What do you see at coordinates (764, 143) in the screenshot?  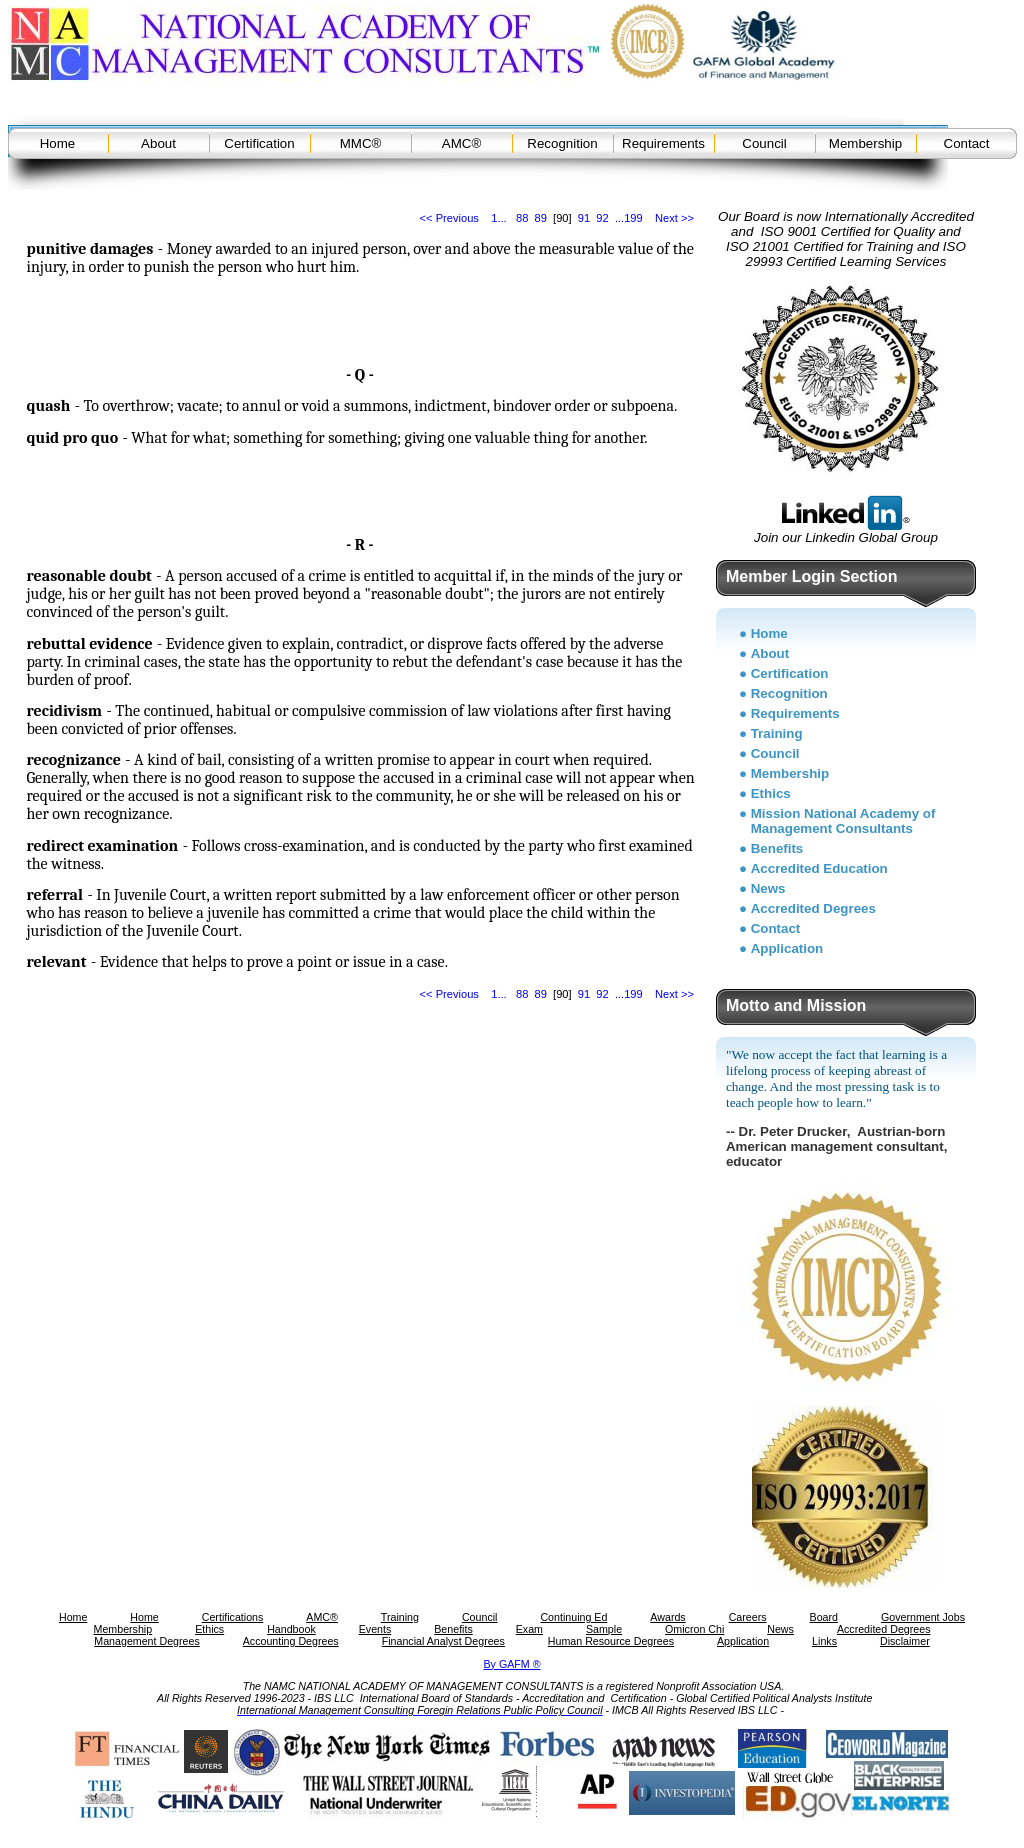 I see `Council` at bounding box center [764, 143].